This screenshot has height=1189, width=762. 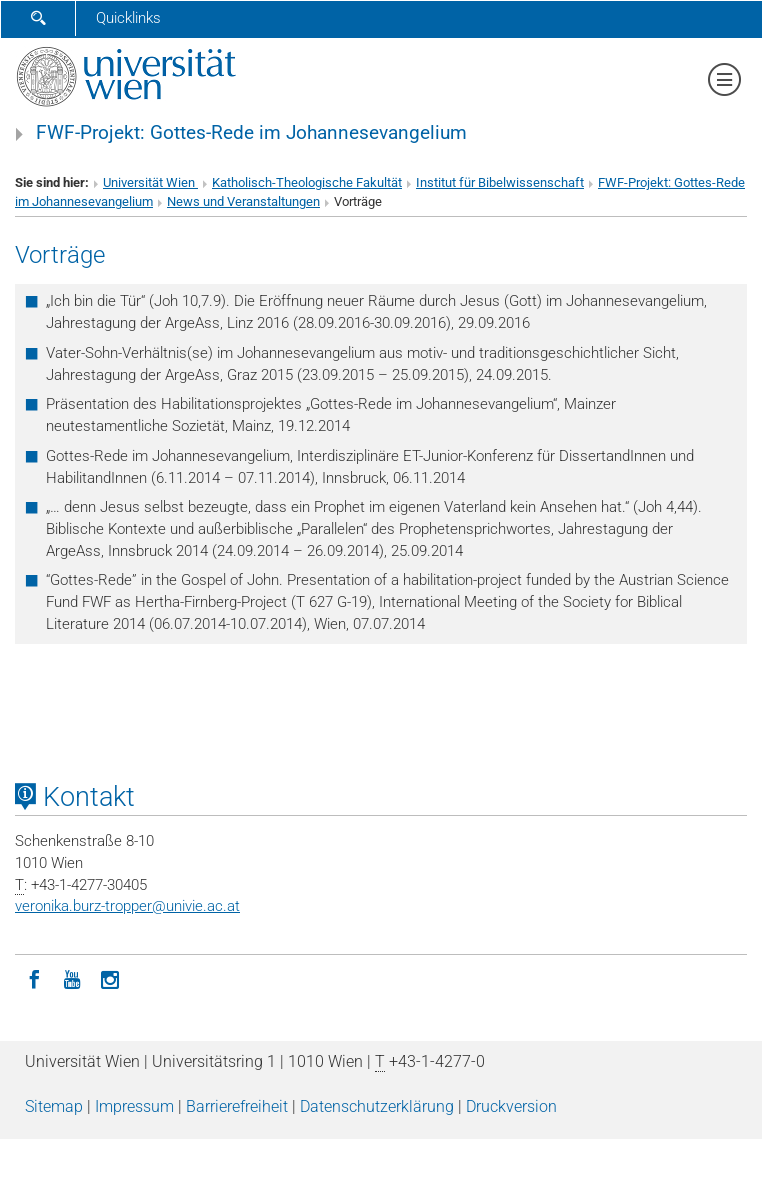 What do you see at coordinates (134, 1106) in the screenshot?
I see `Impressum` at bounding box center [134, 1106].